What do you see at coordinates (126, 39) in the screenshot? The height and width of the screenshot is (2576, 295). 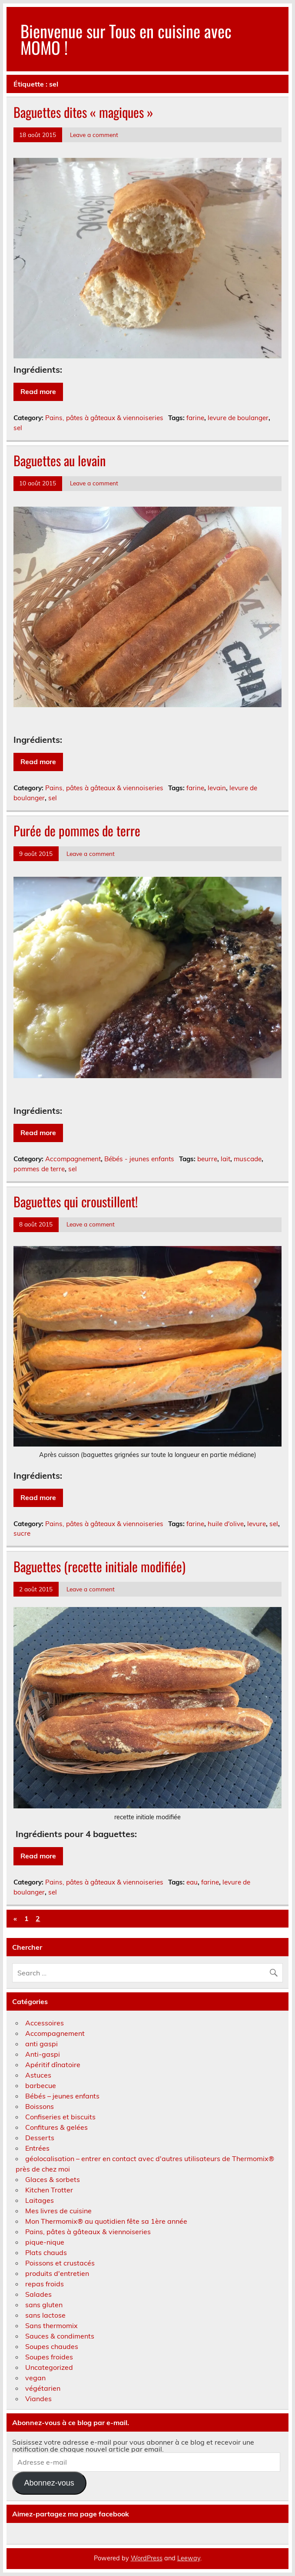 I see `Bienvenue sur Tous en cuisine avec MOMO !` at bounding box center [126, 39].